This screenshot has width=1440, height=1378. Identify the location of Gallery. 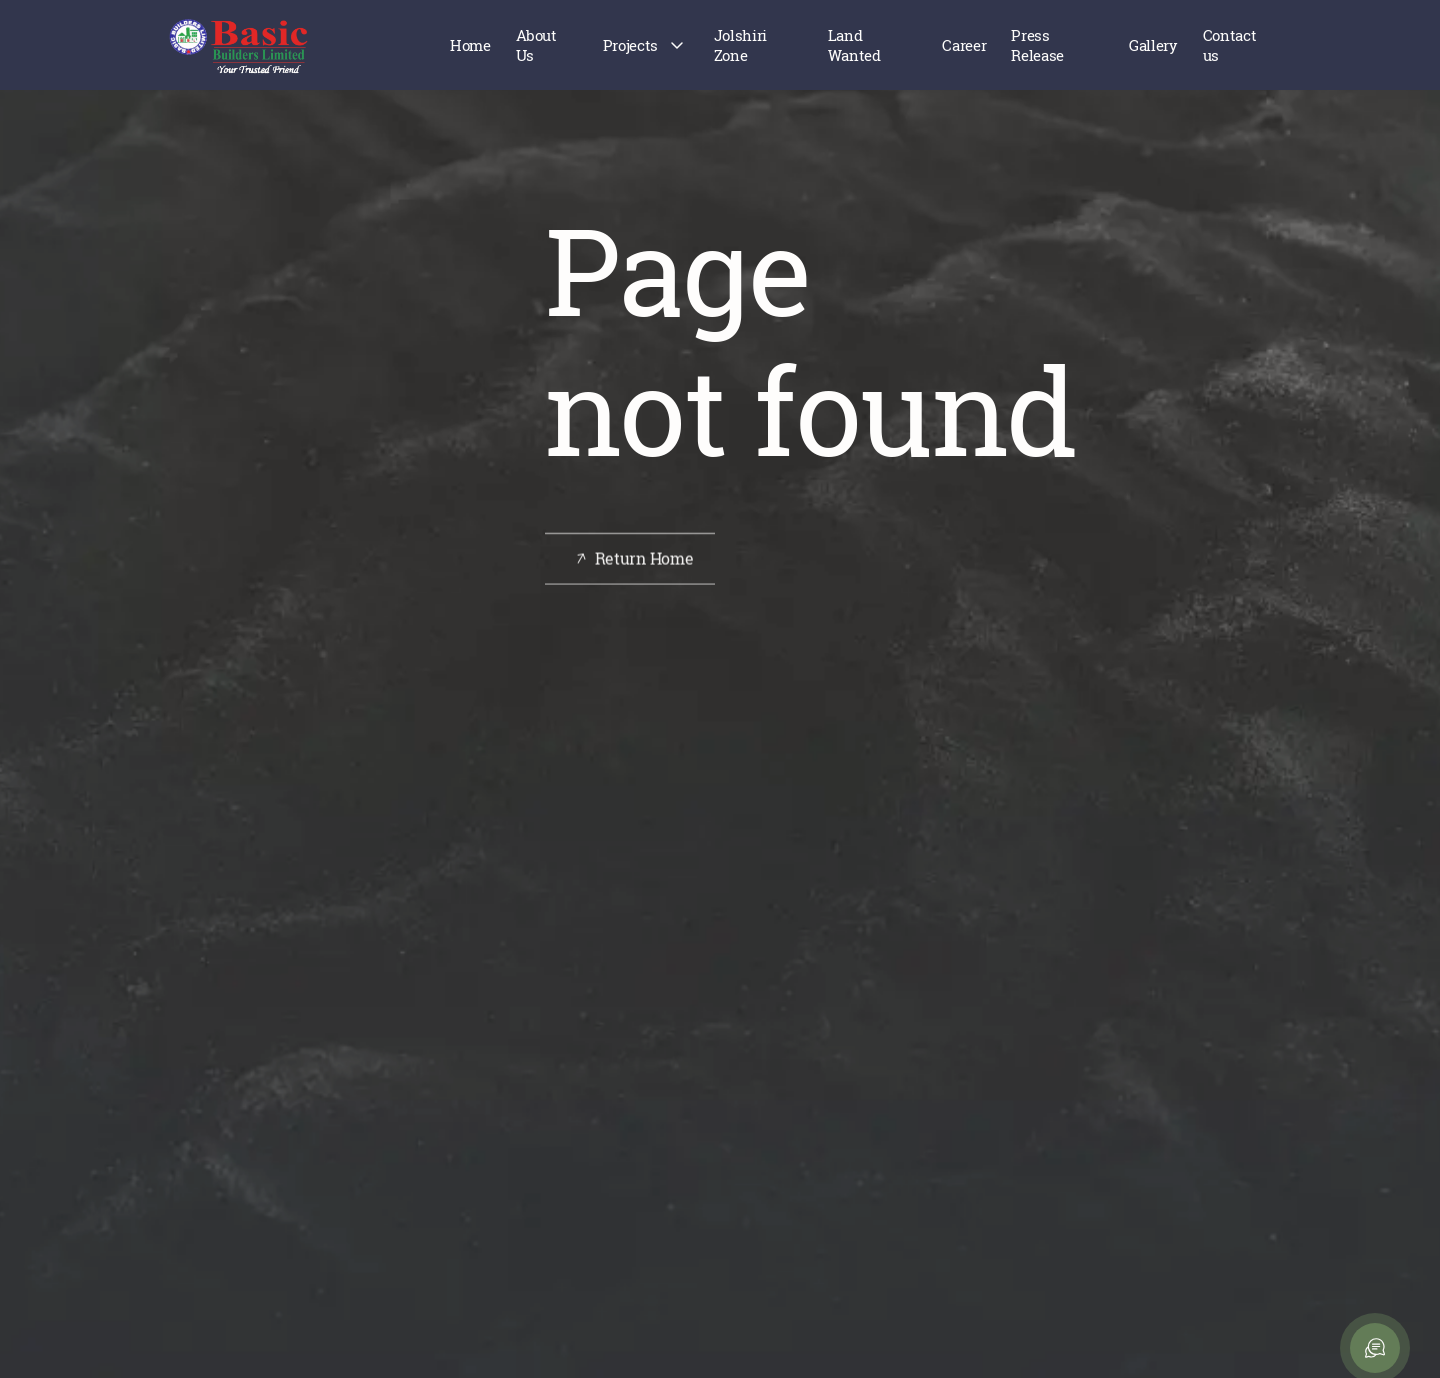
(1153, 45).